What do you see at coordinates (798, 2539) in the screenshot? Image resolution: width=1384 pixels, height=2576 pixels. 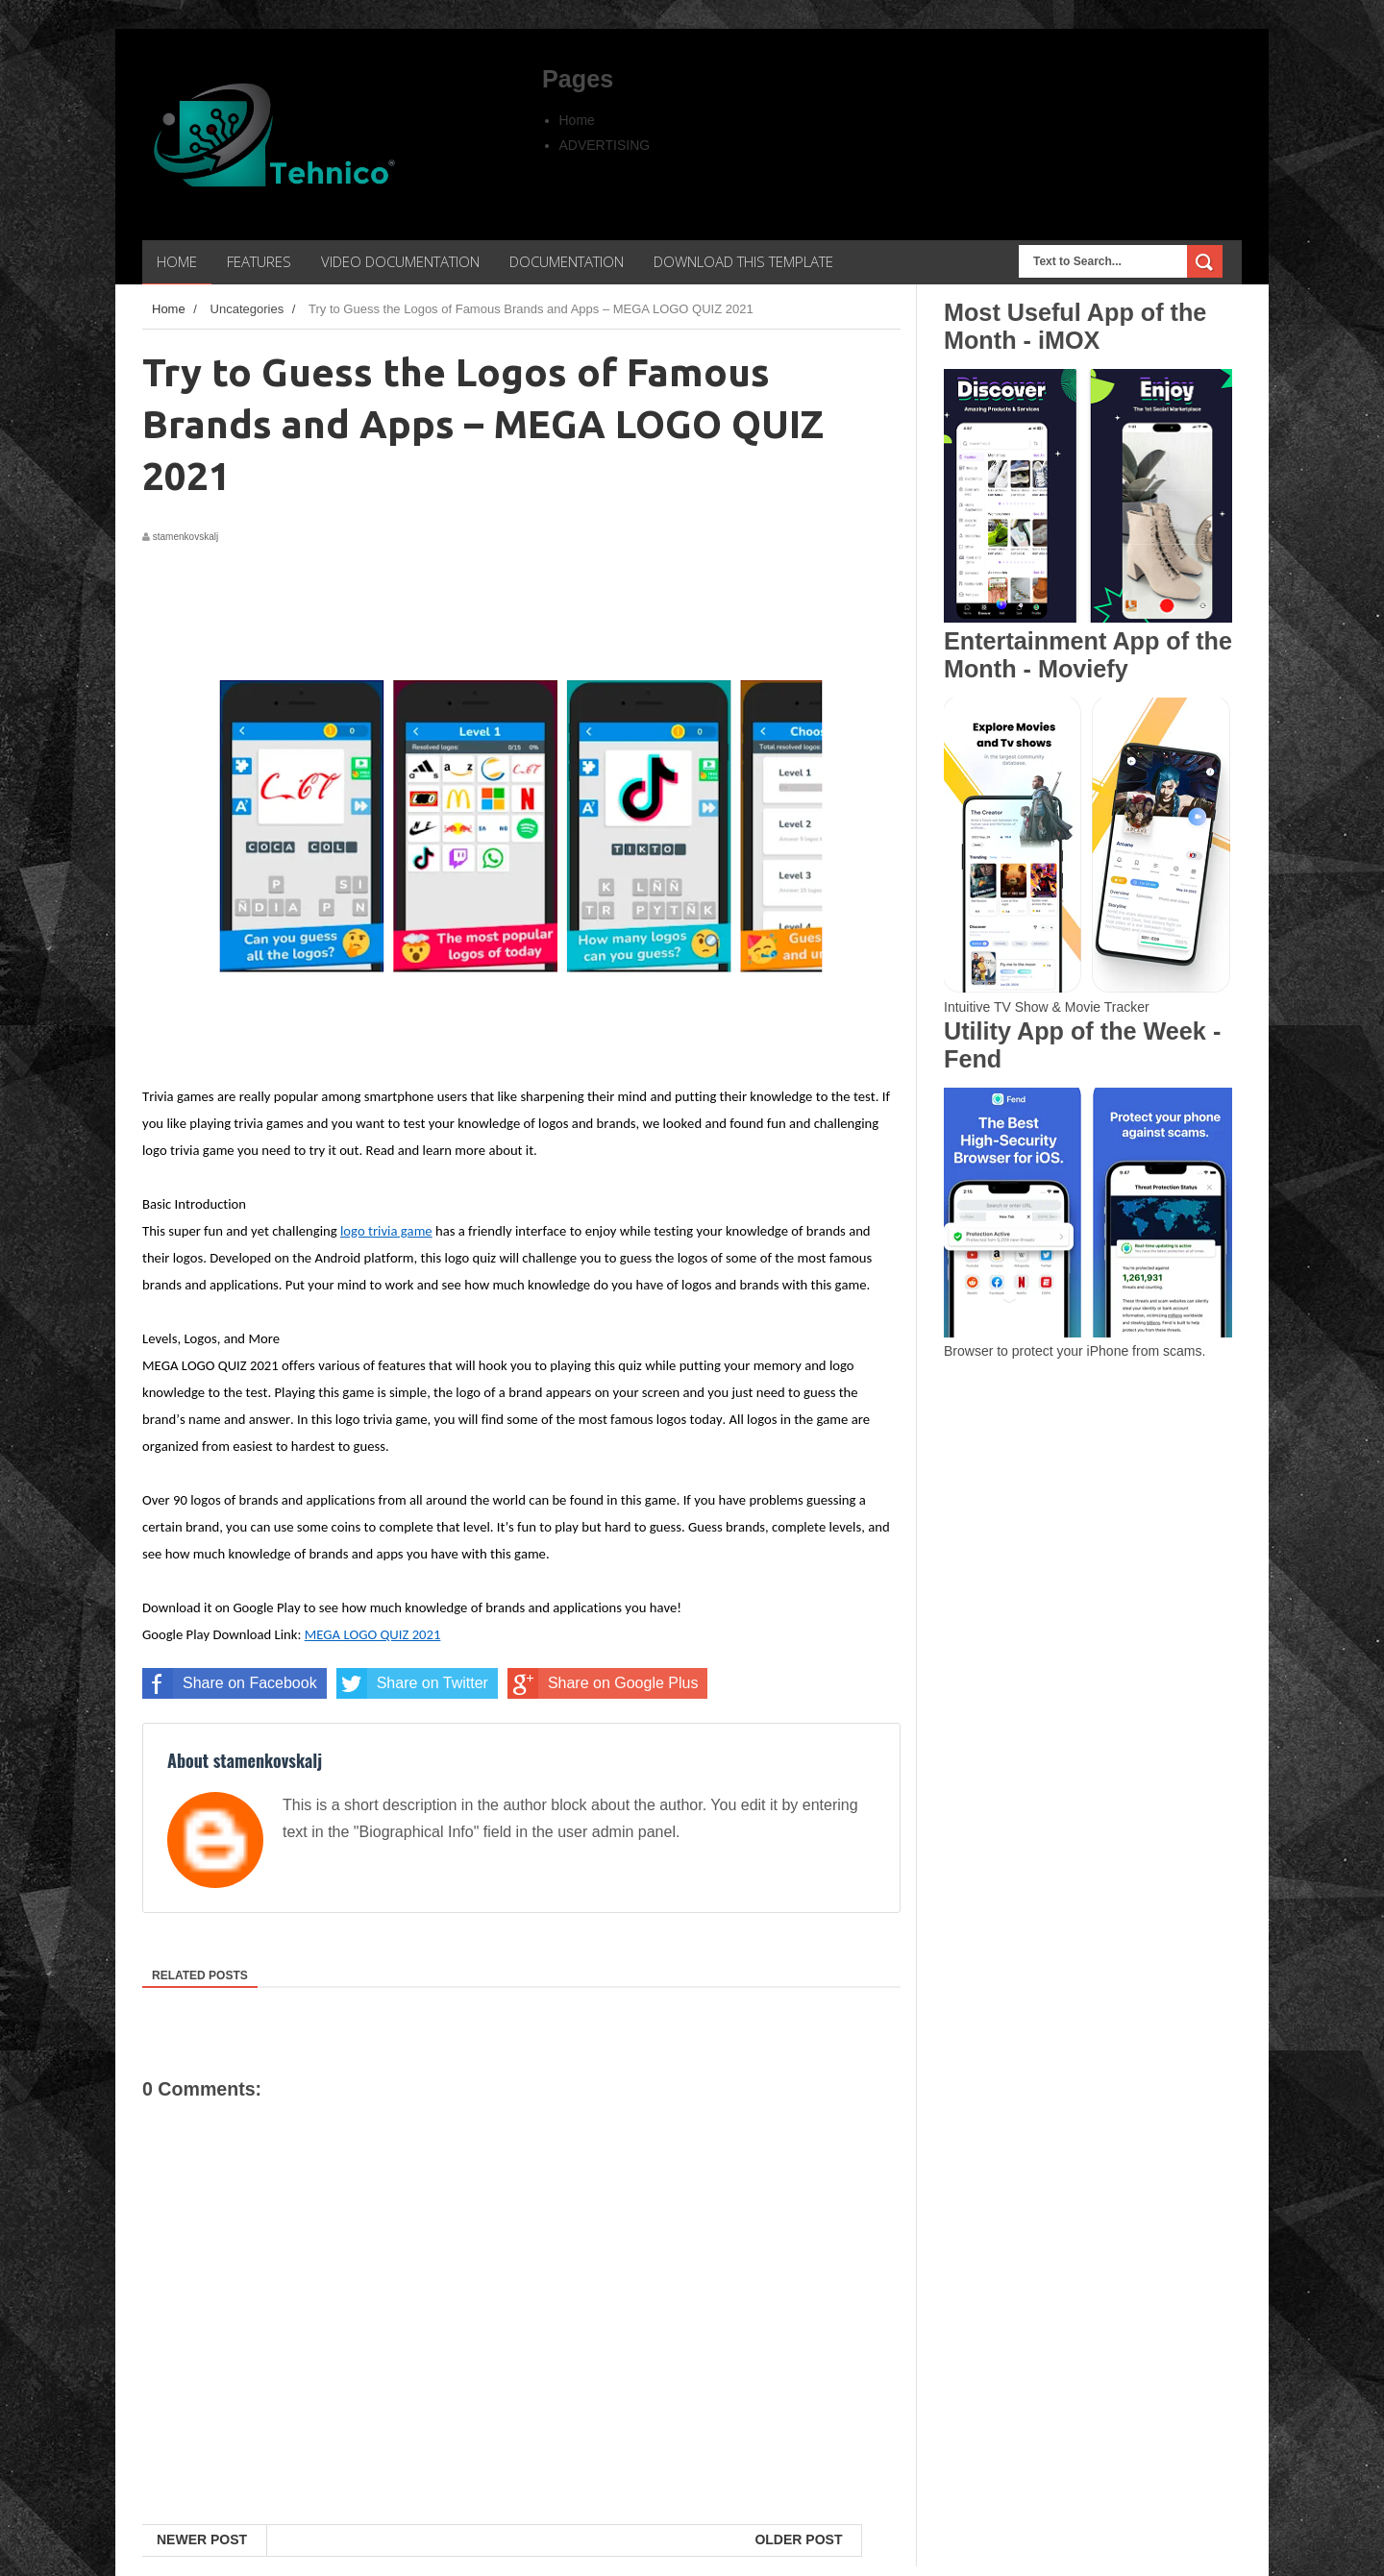 I see `Older Post` at bounding box center [798, 2539].